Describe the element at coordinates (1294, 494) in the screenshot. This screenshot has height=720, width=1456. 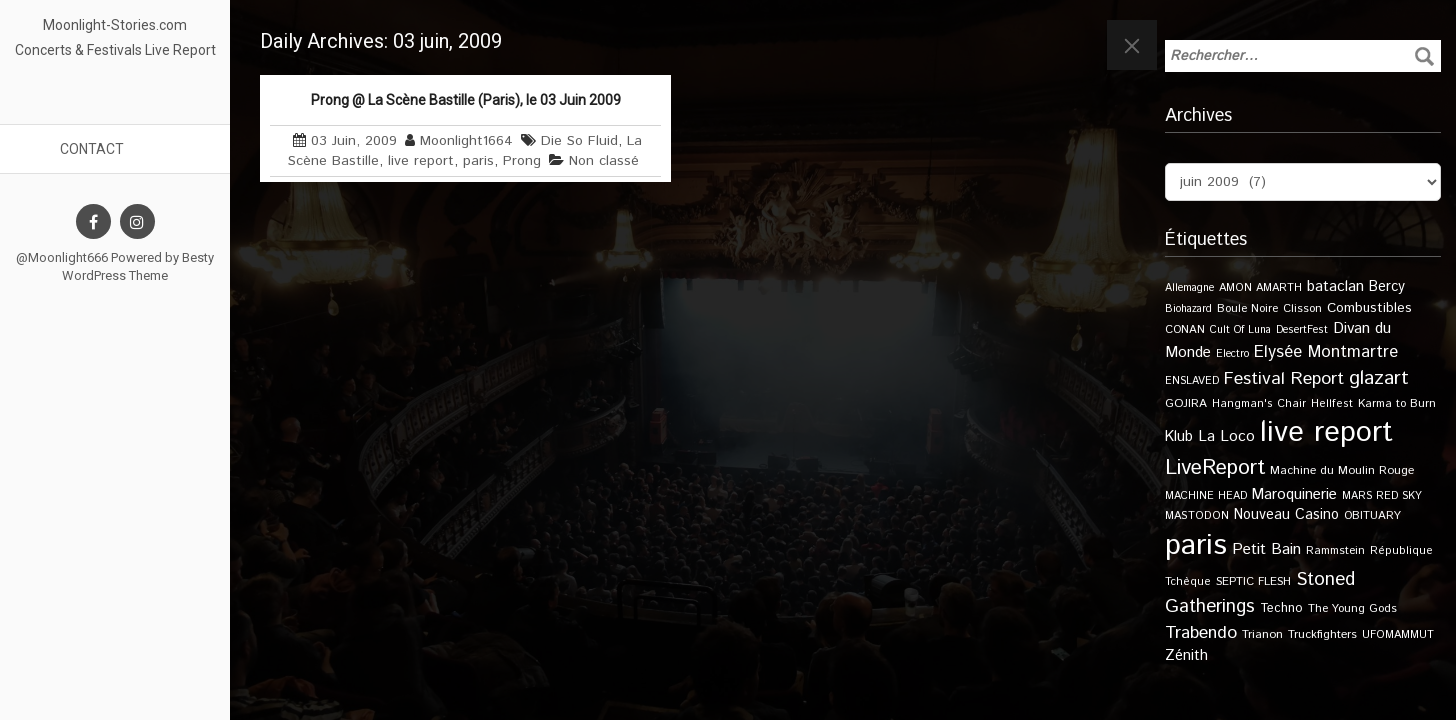
I see `Maroquinerie [Maroquinerie (25 éléments)]` at that location.